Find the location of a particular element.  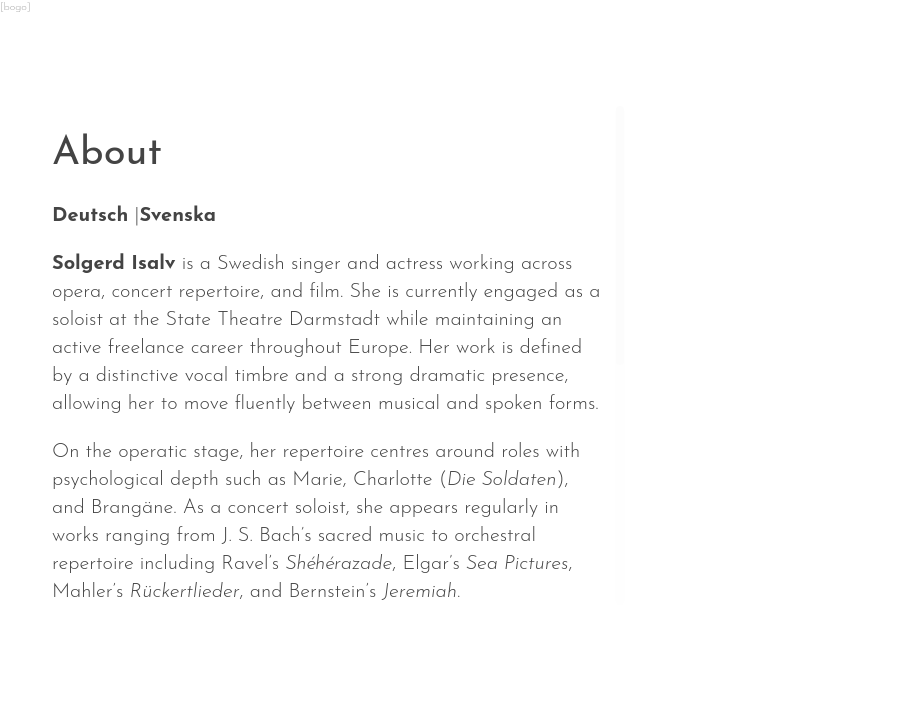

Repertoire is located at coordinates (453, 658).